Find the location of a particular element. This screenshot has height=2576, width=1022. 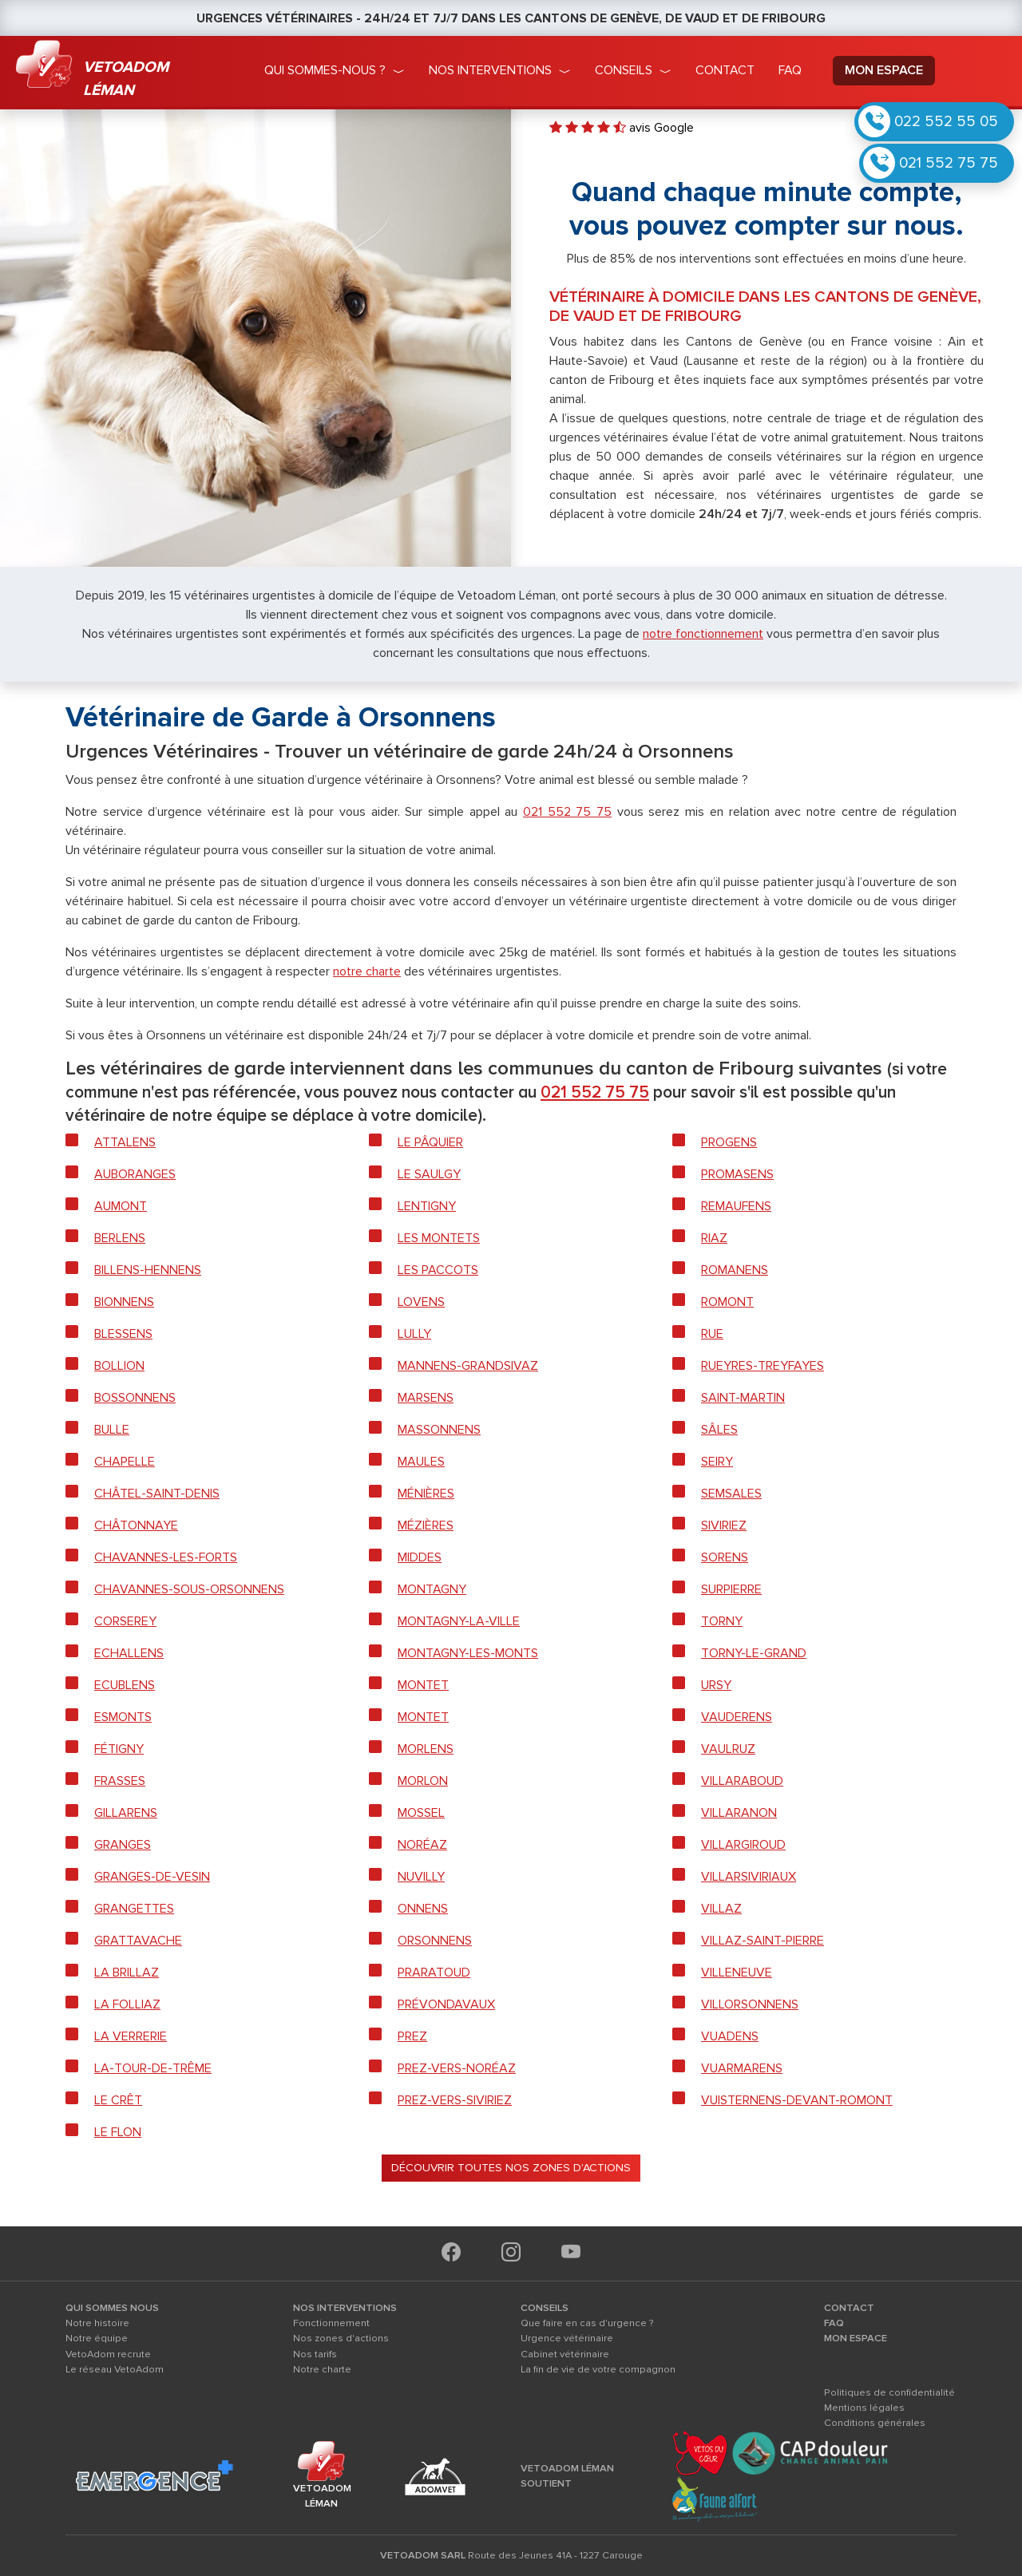

022 552 55 05 is located at coordinates (946, 121).